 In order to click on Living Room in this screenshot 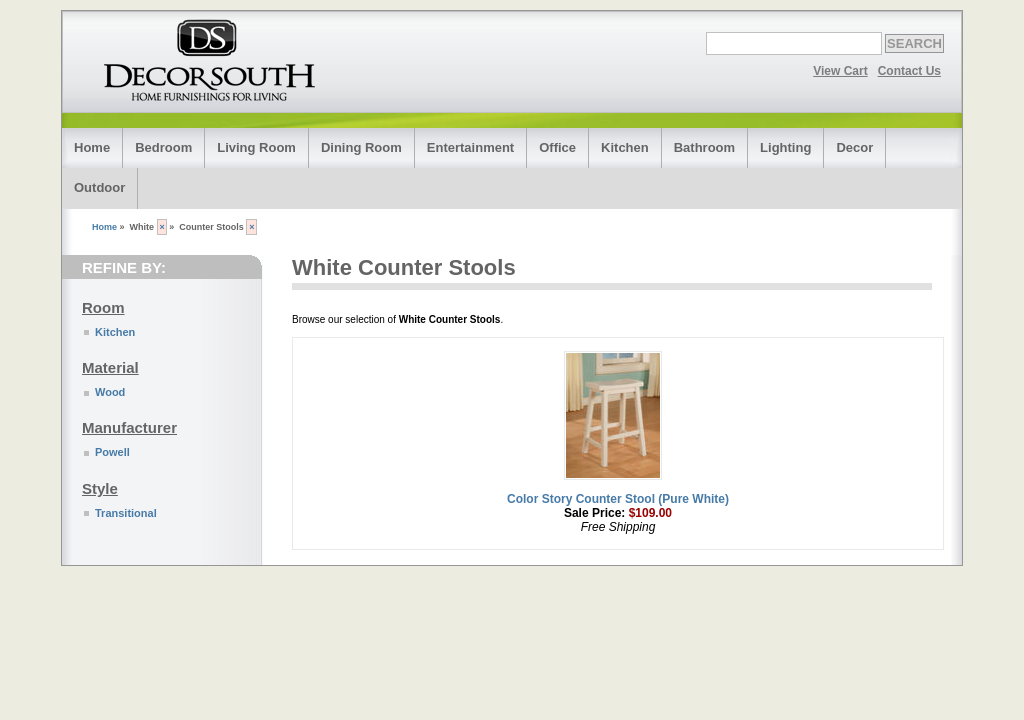, I will do `click(256, 147)`.